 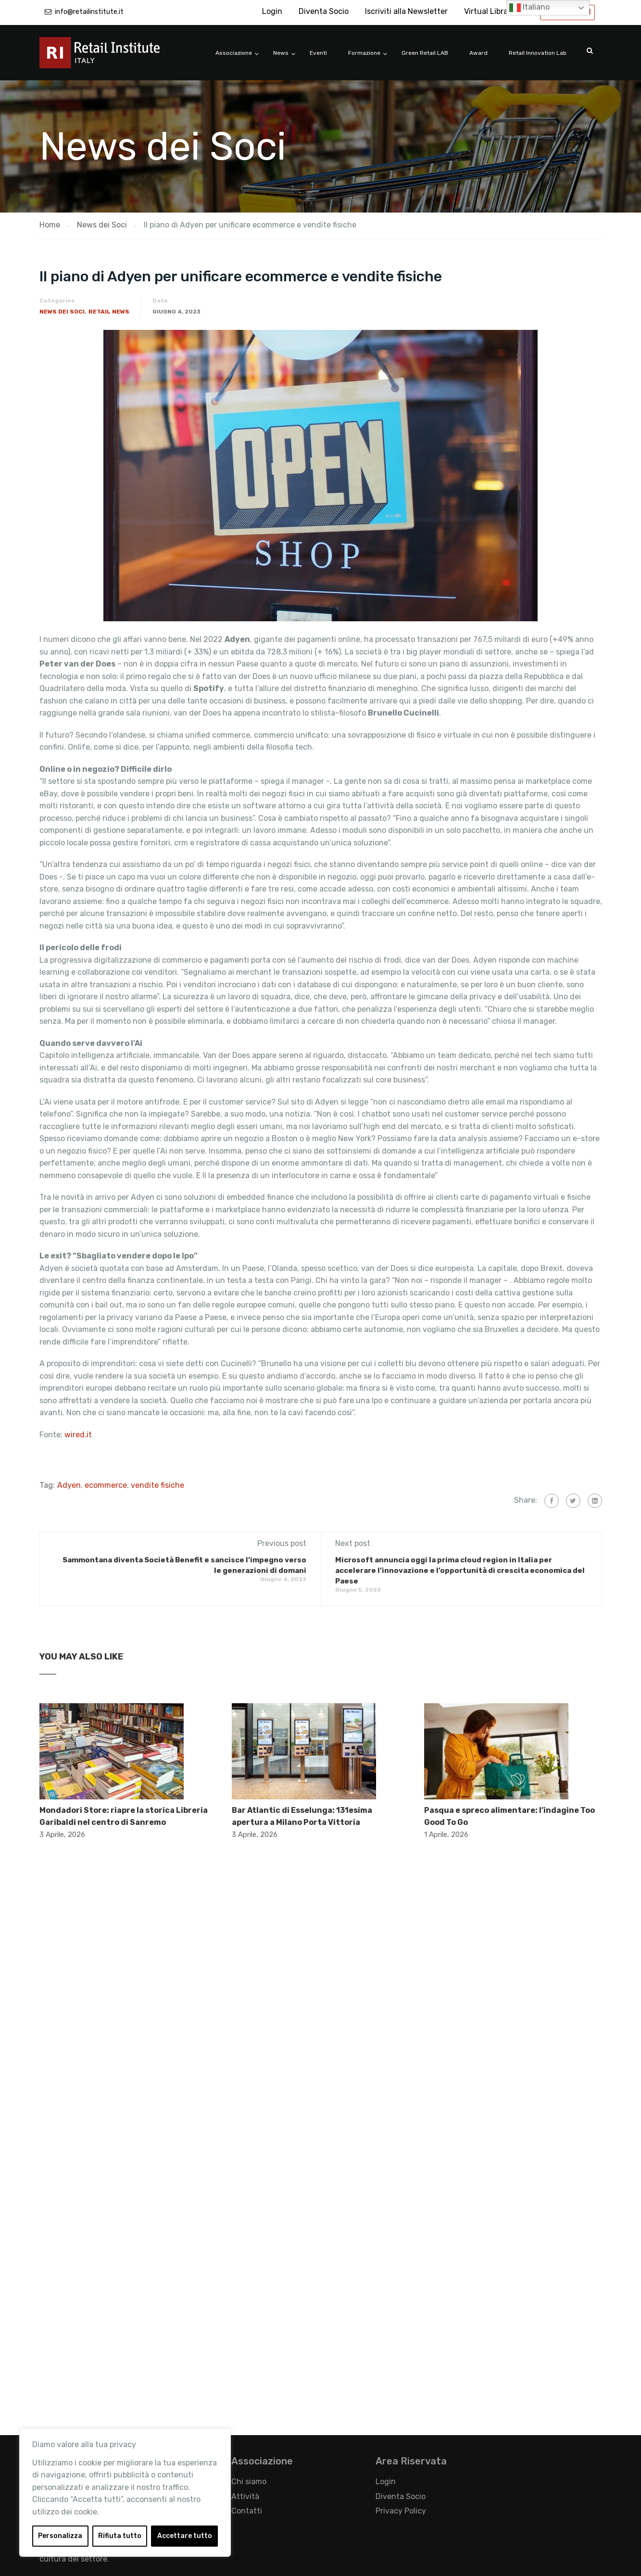 I want to click on Rifiuta tutto, so click(x=119, y=2536).